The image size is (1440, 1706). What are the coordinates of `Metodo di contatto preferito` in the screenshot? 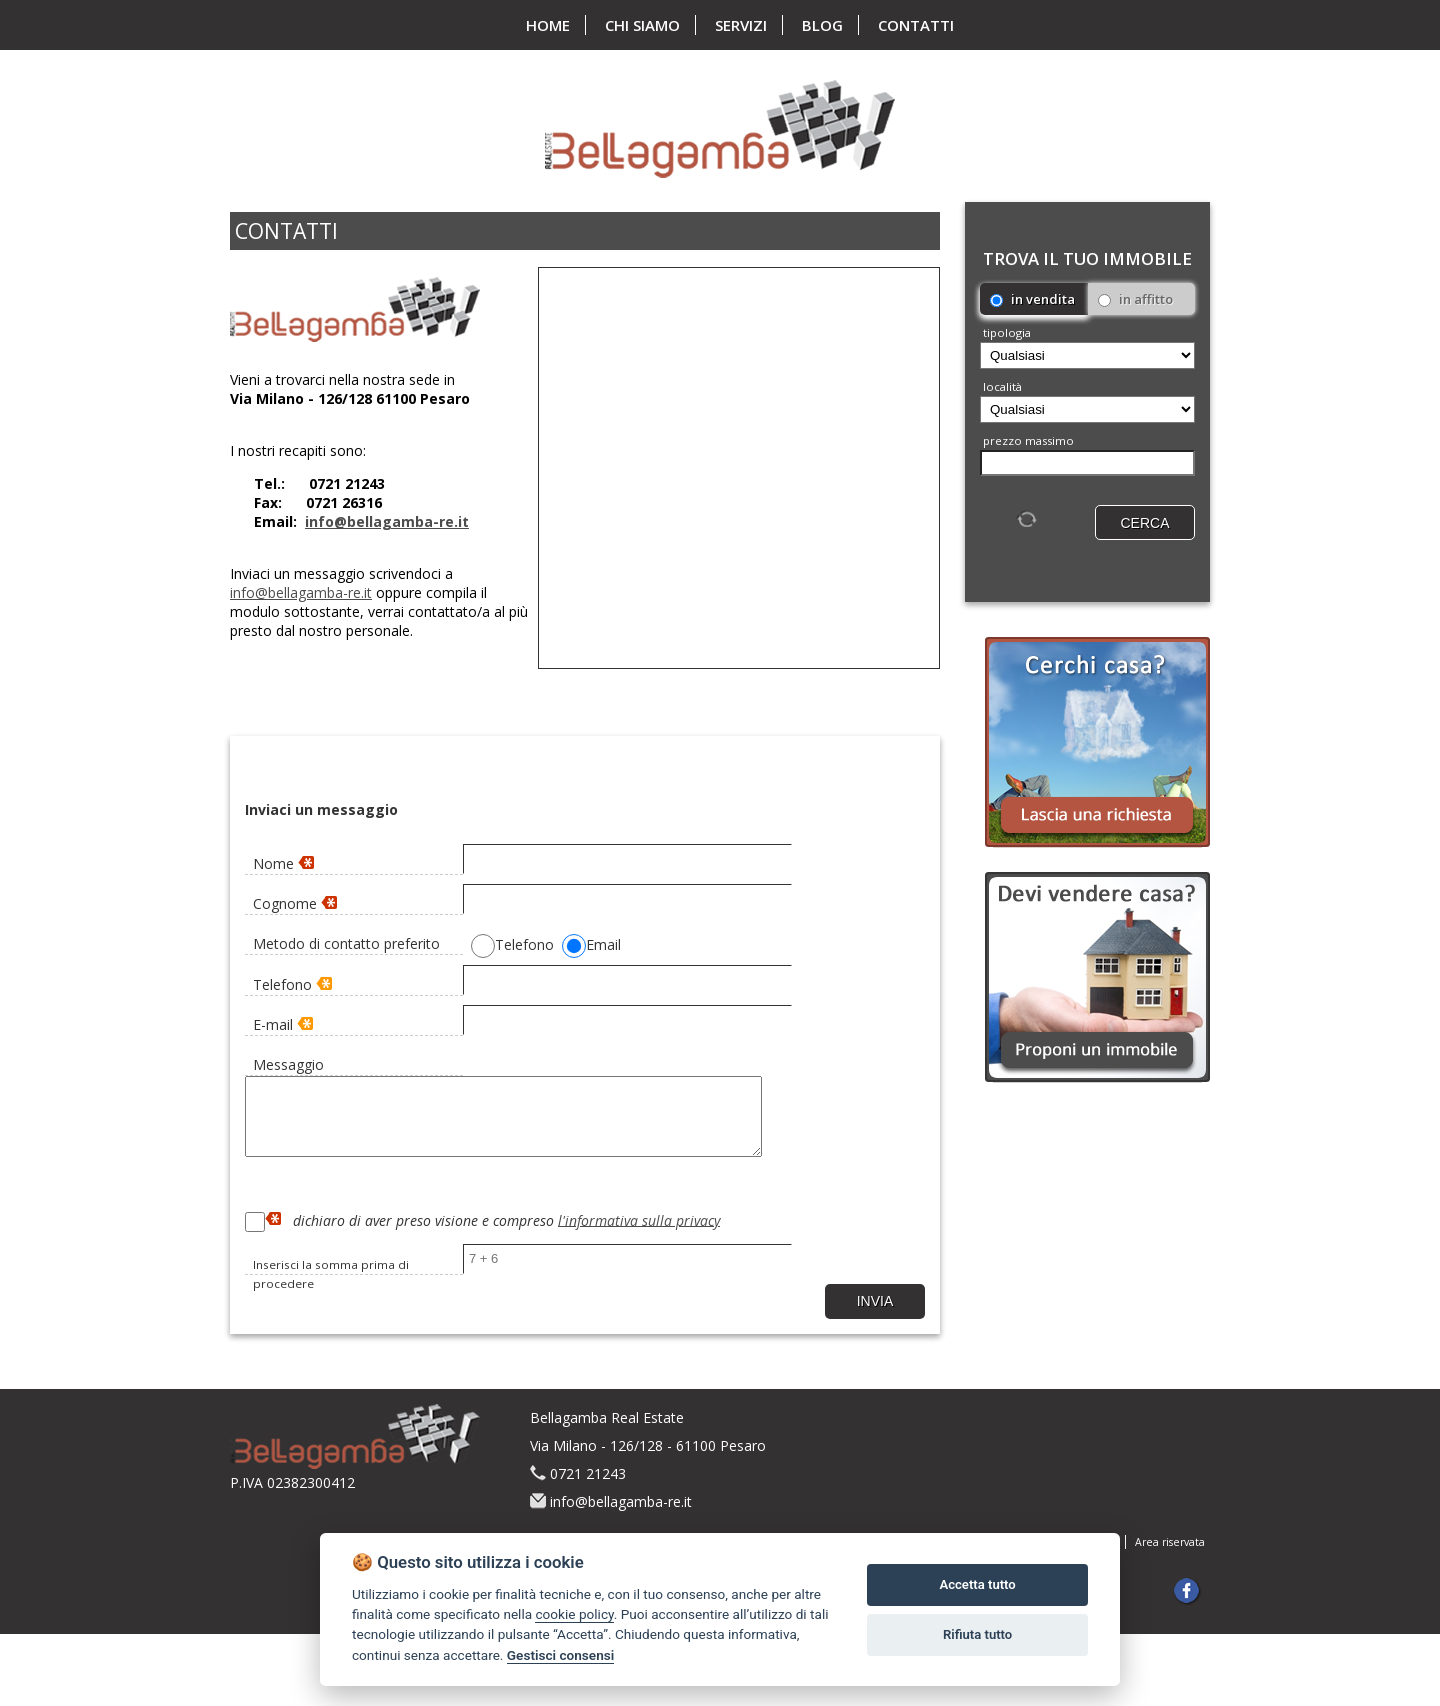 It's located at (346, 943).